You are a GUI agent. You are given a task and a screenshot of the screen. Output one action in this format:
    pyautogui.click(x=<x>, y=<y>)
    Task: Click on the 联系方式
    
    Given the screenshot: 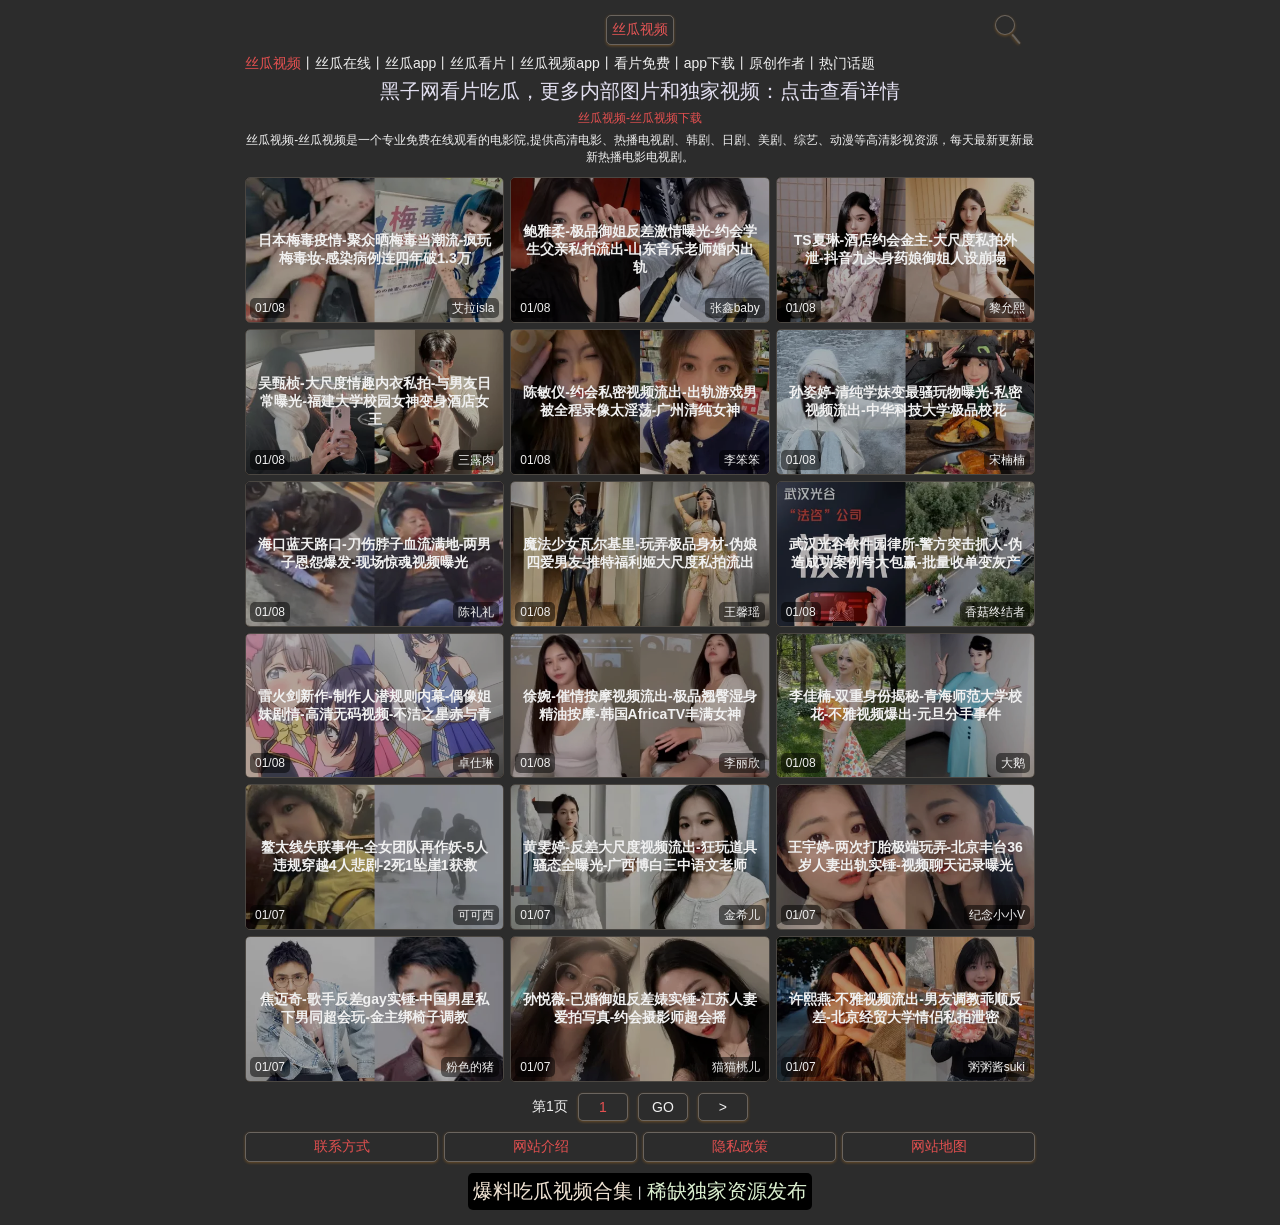 What is the action you would take?
    pyautogui.click(x=342, y=1146)
    